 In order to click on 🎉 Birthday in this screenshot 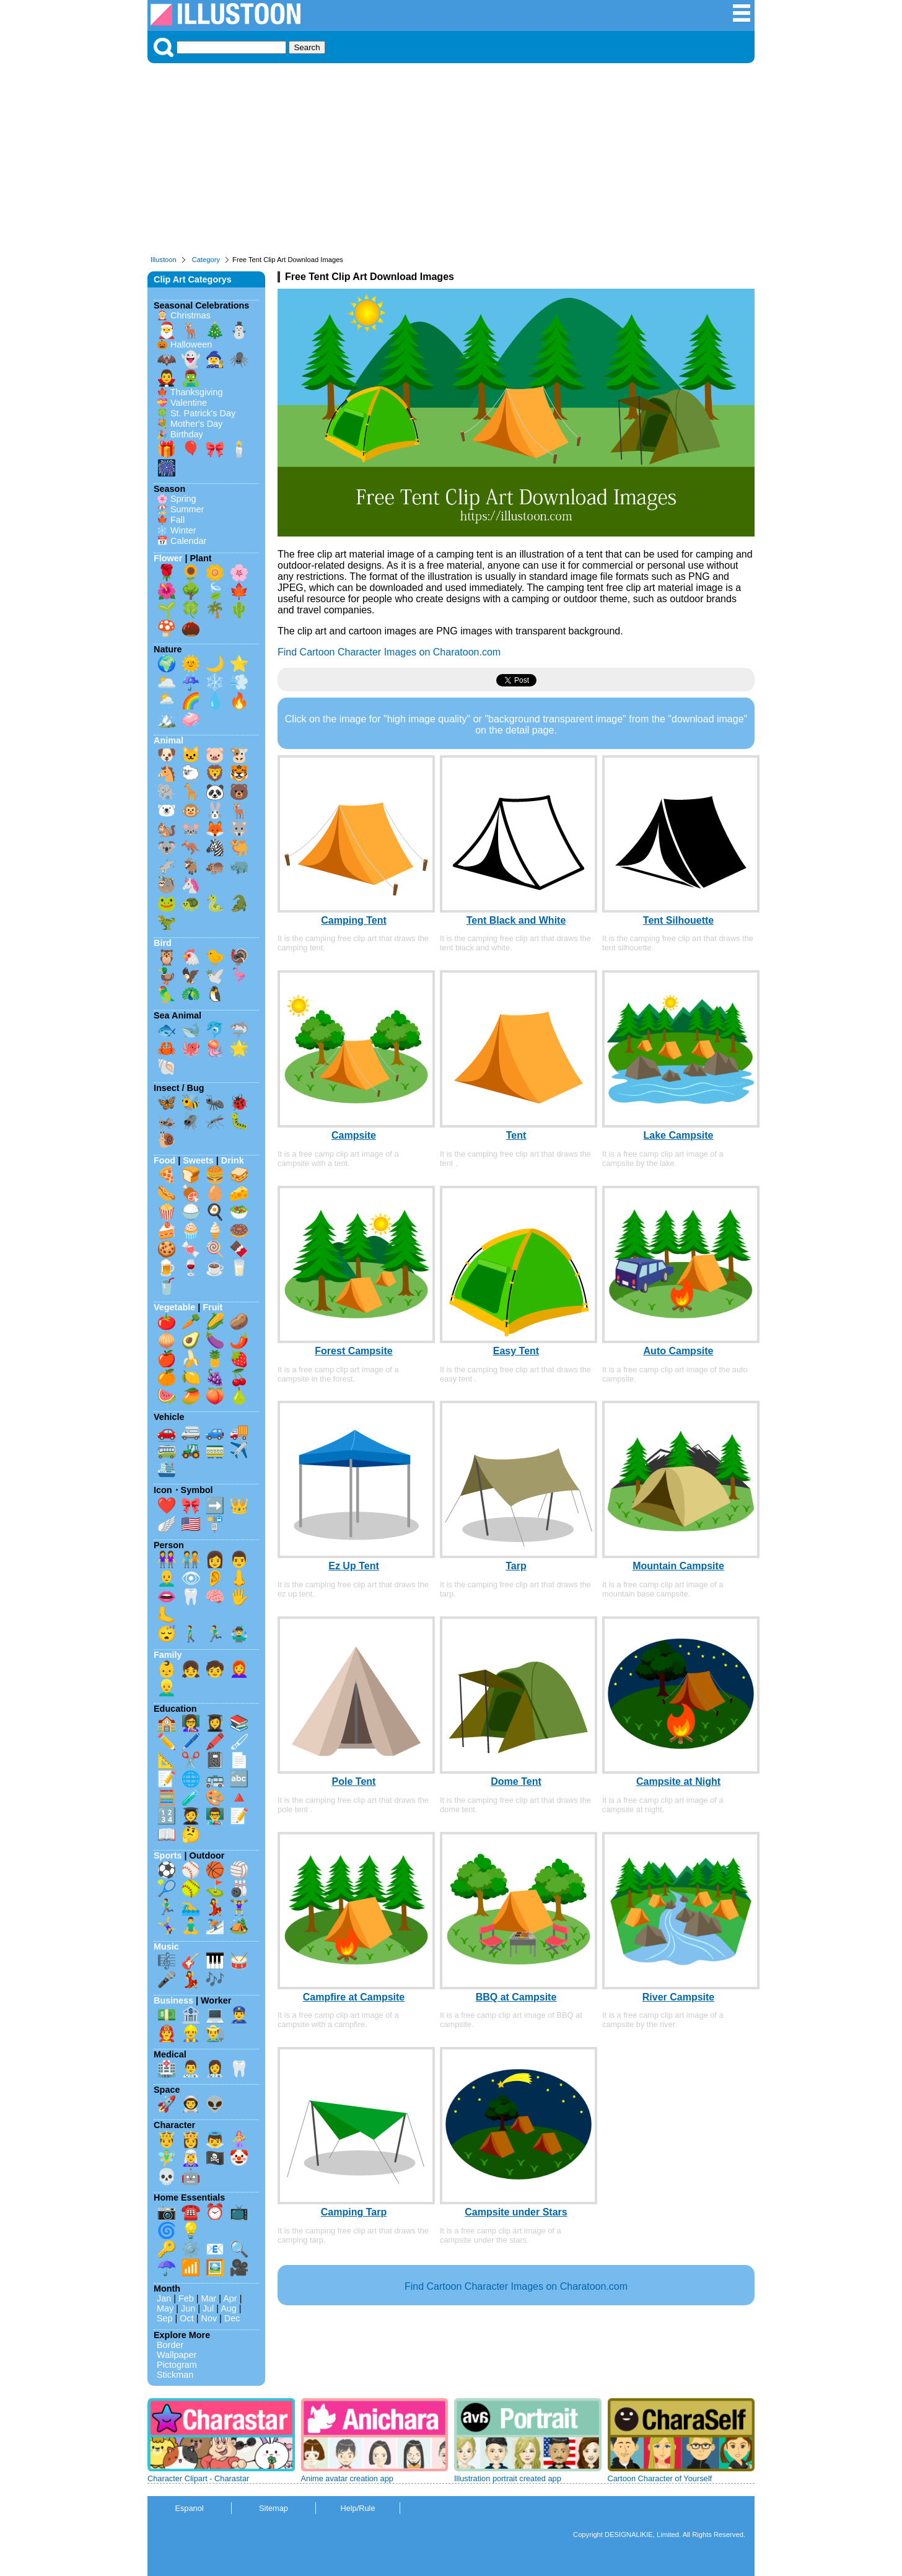, I will do `click(180, 434)`.